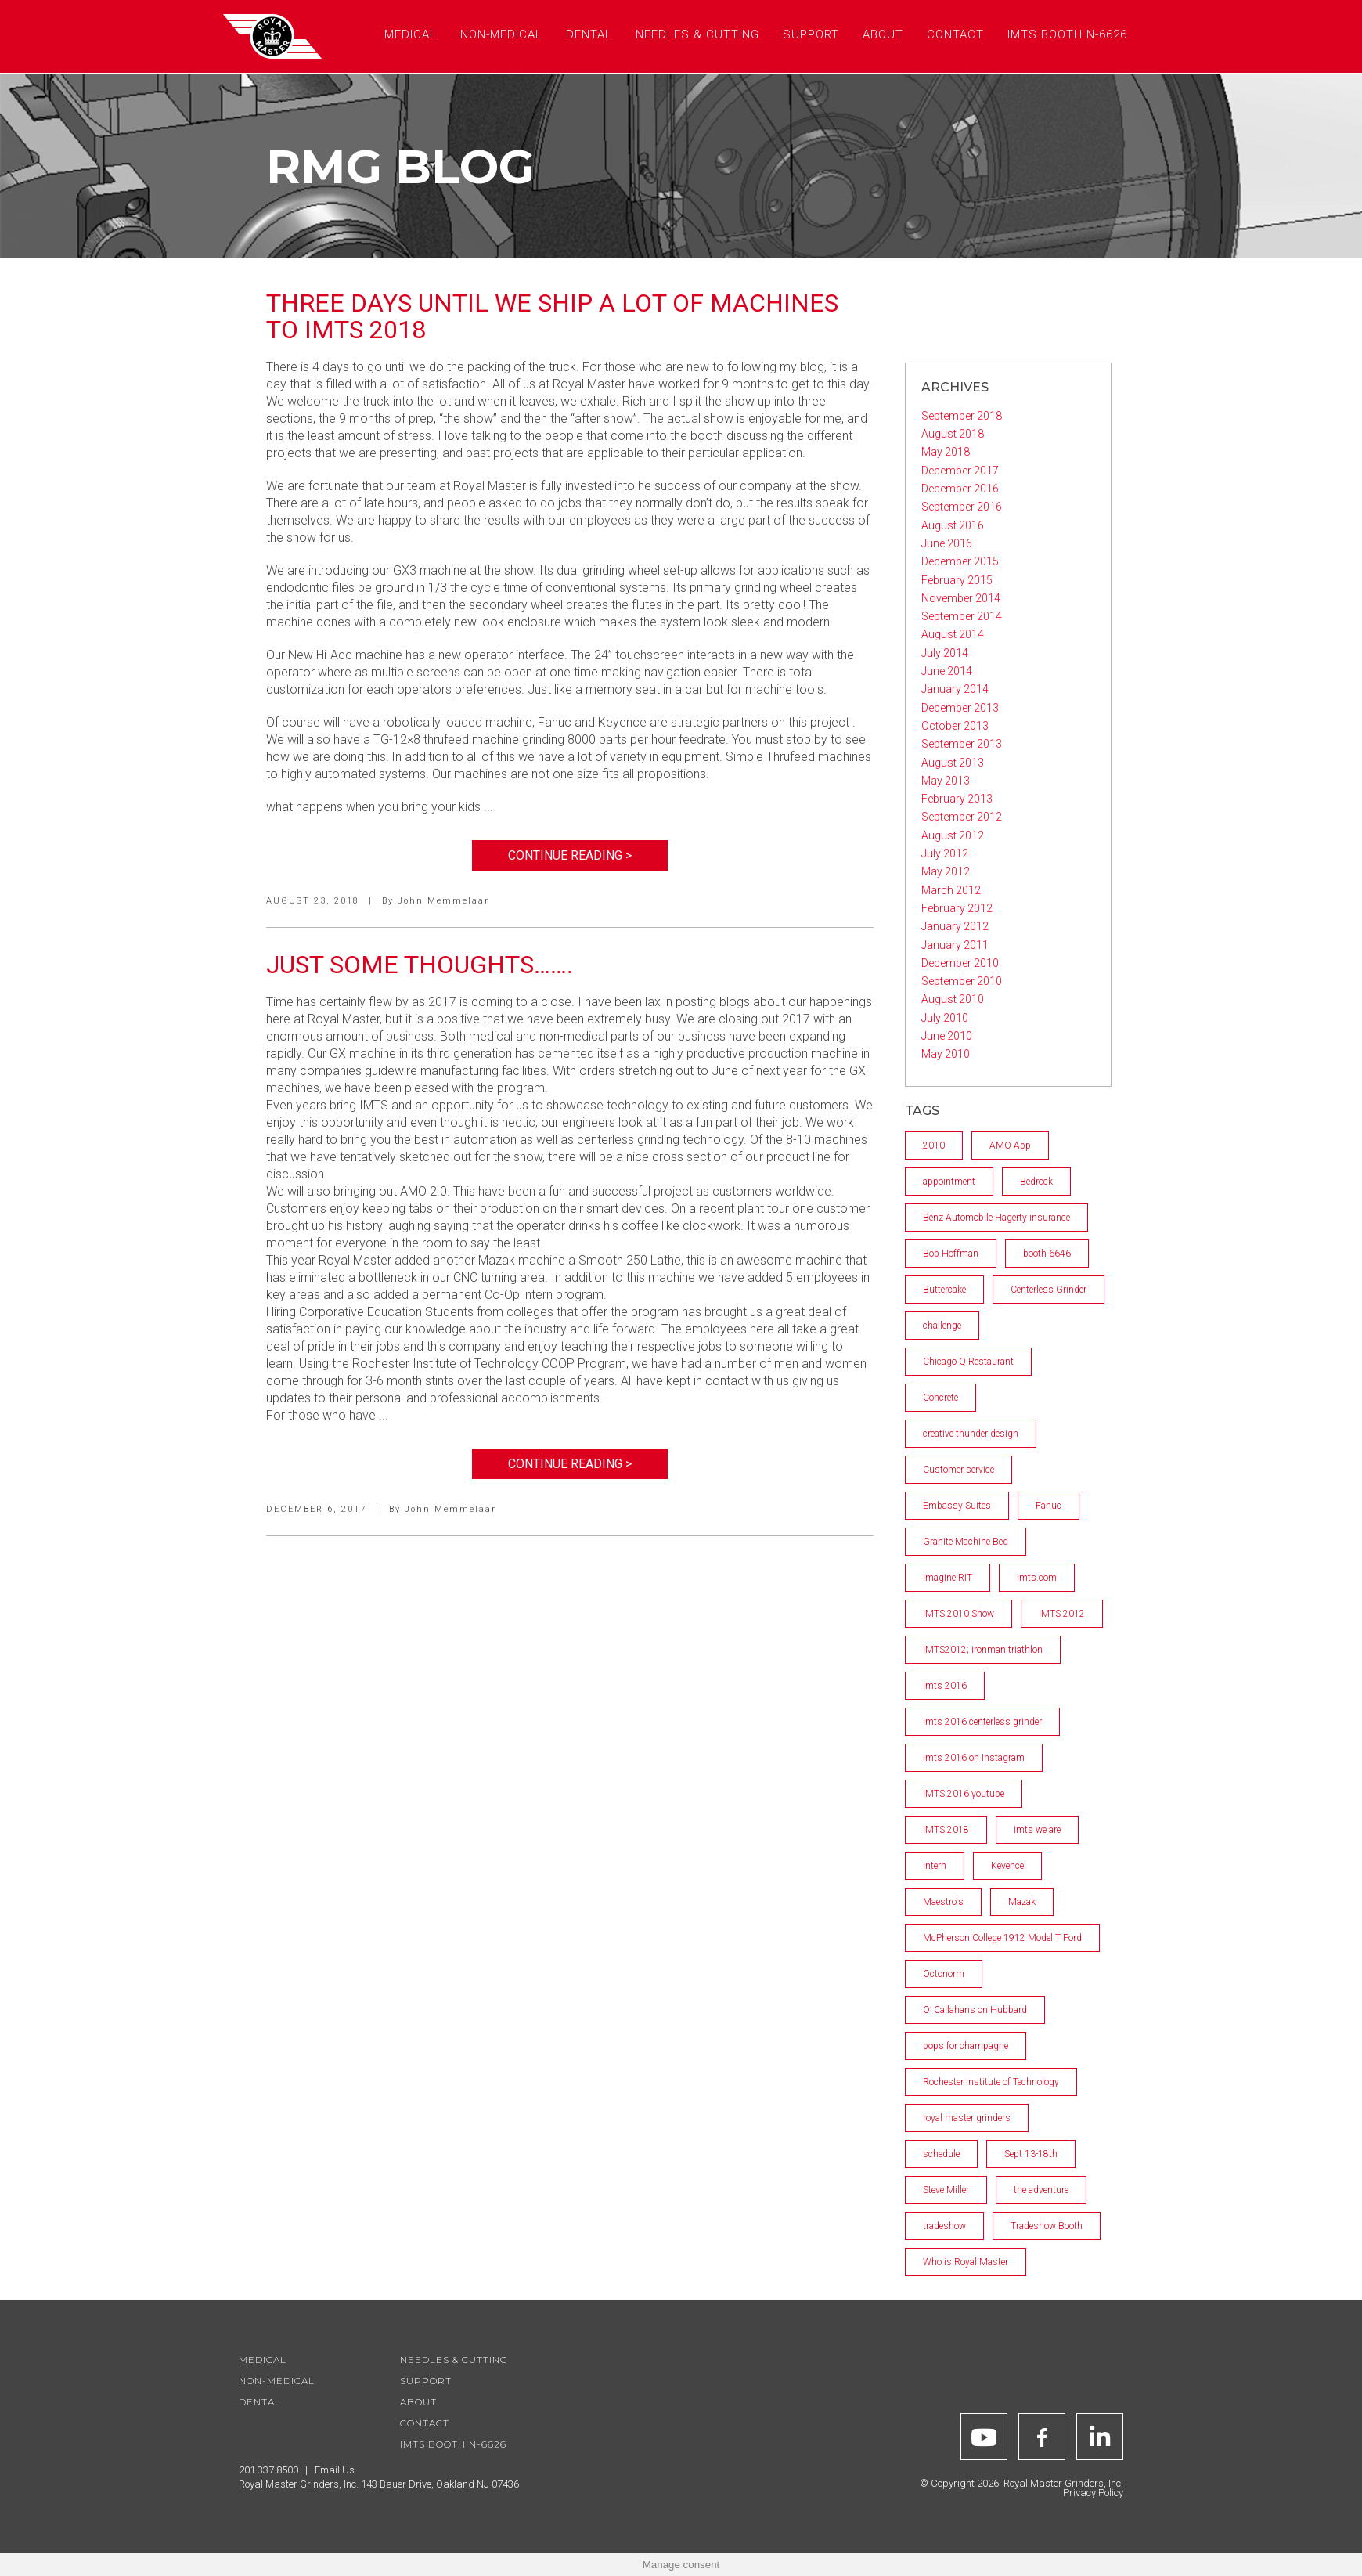  Describe the element at coordinates (946, 1829) in the screenshot. I see `IMTS 2018 [IMTS 2018 (2 items)]` at that location.